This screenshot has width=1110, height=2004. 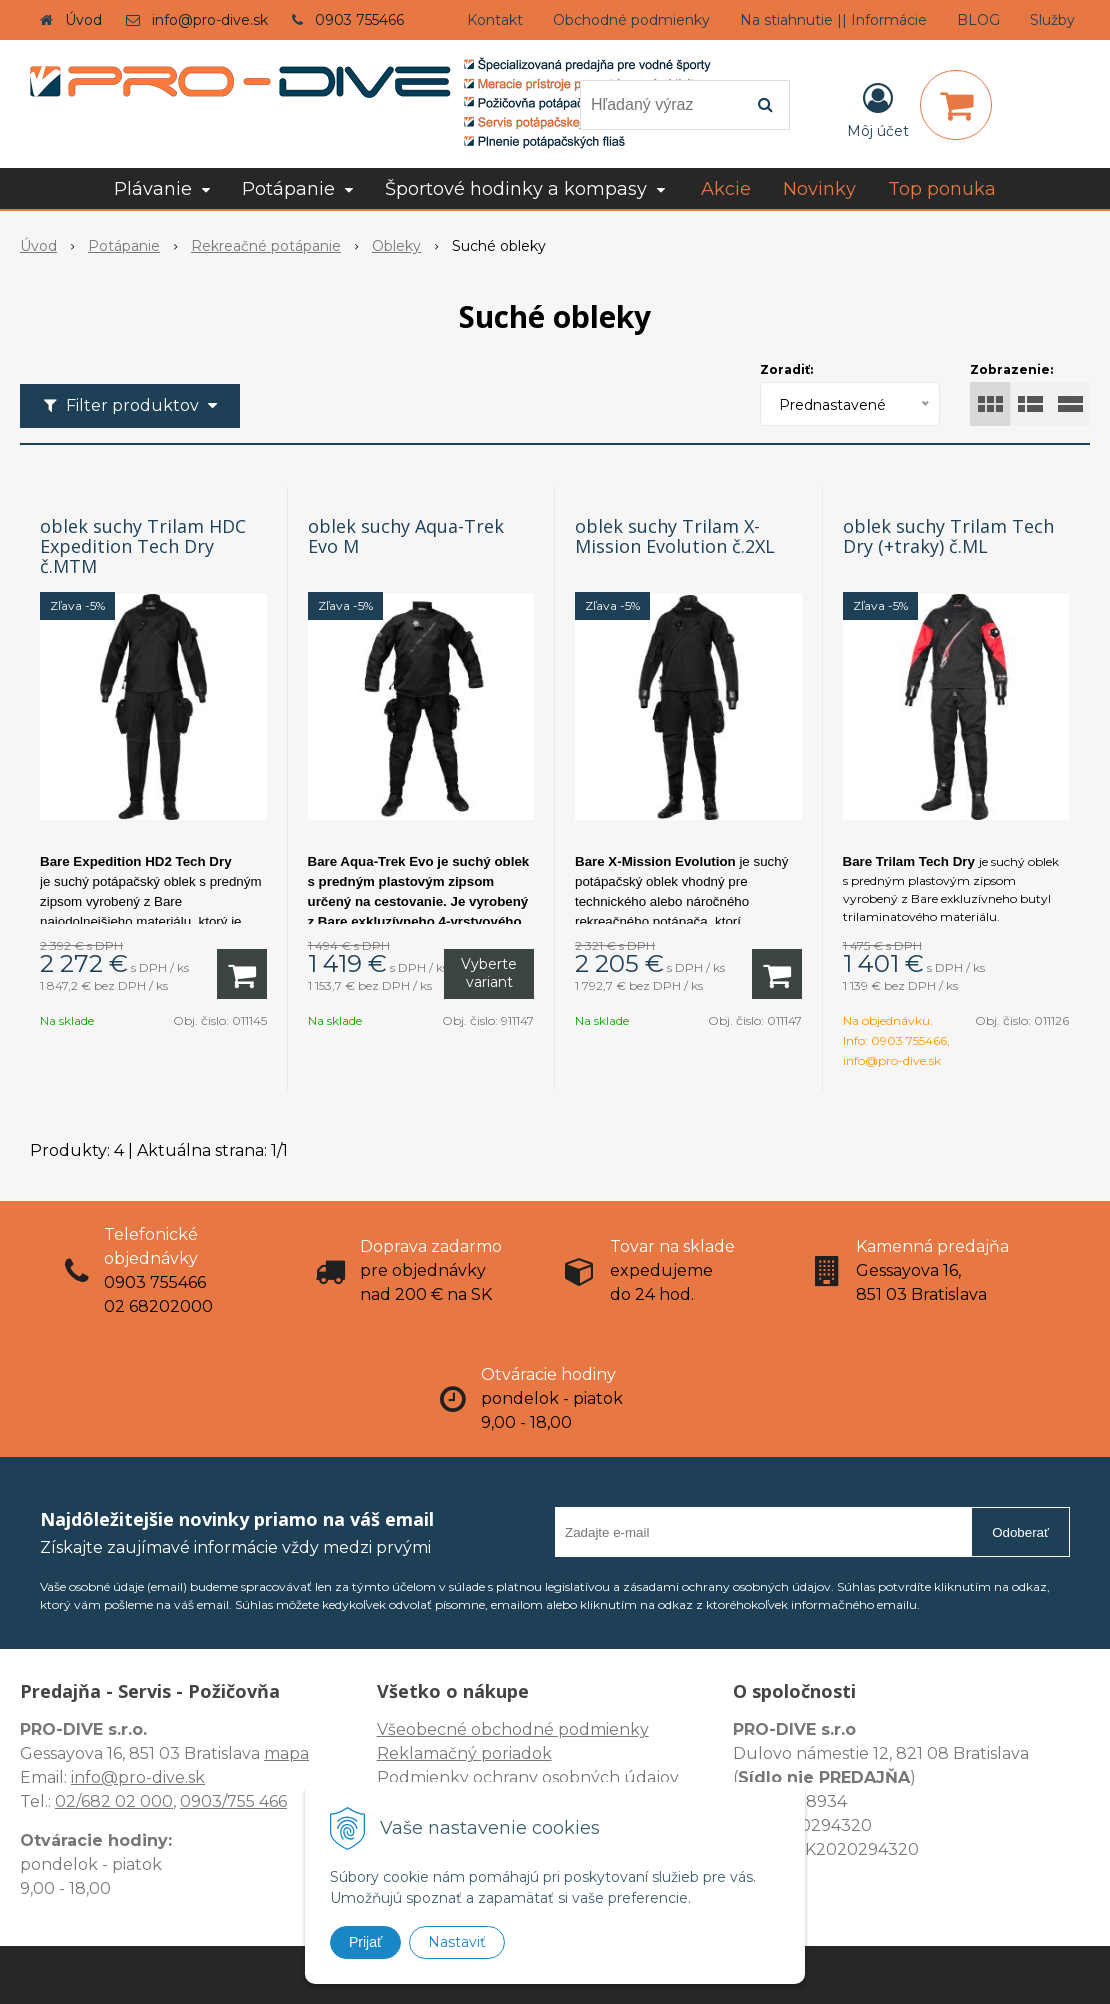 What do you see at coordinates (528, 1753) in the screenshot?
I see `Všeobecné obchodné podmienky Reklamačný poriadok Podmienky ochrany osobných údajov` at bounding box center [528, 1753].